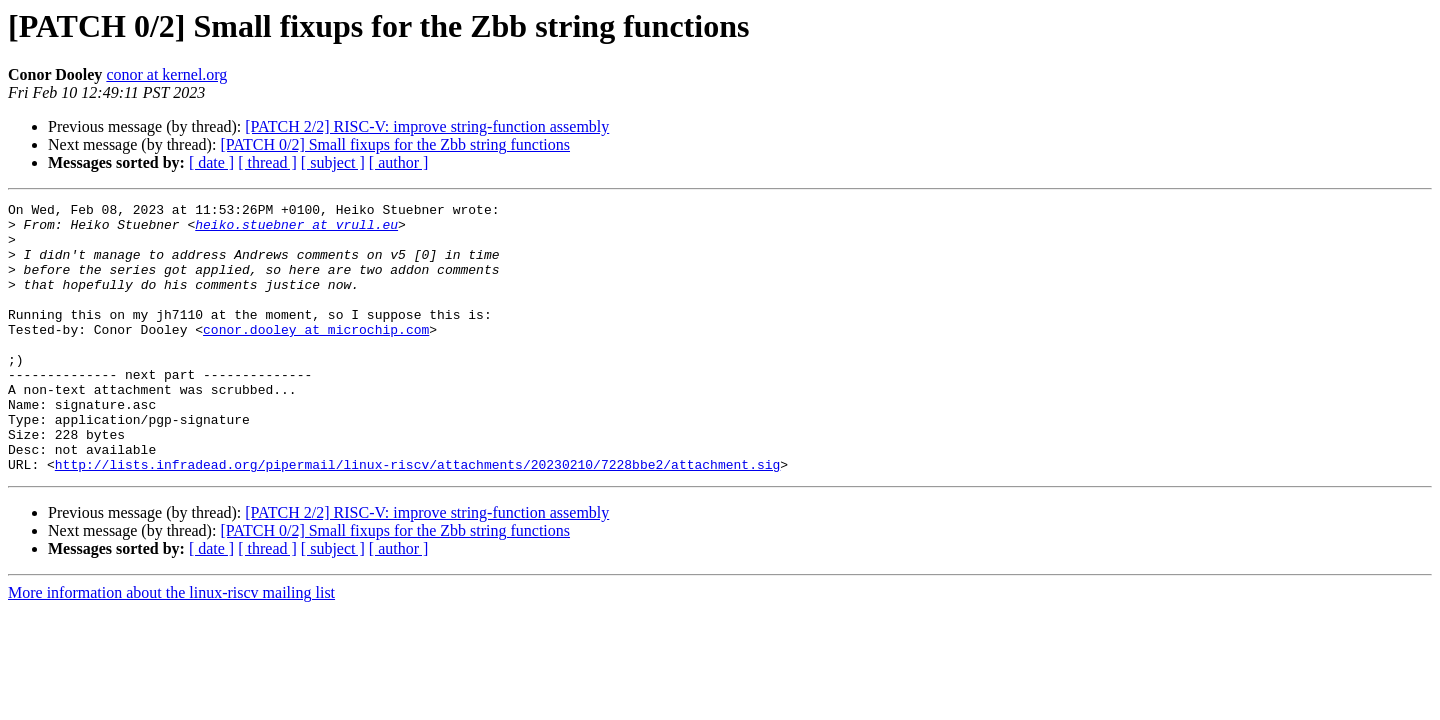  What do you see at coordinates (427, 126) in the screenshot?
I see `[PATCH 2/2] RISC-V: improve string-function assembly` at bounding box center [427, 126].